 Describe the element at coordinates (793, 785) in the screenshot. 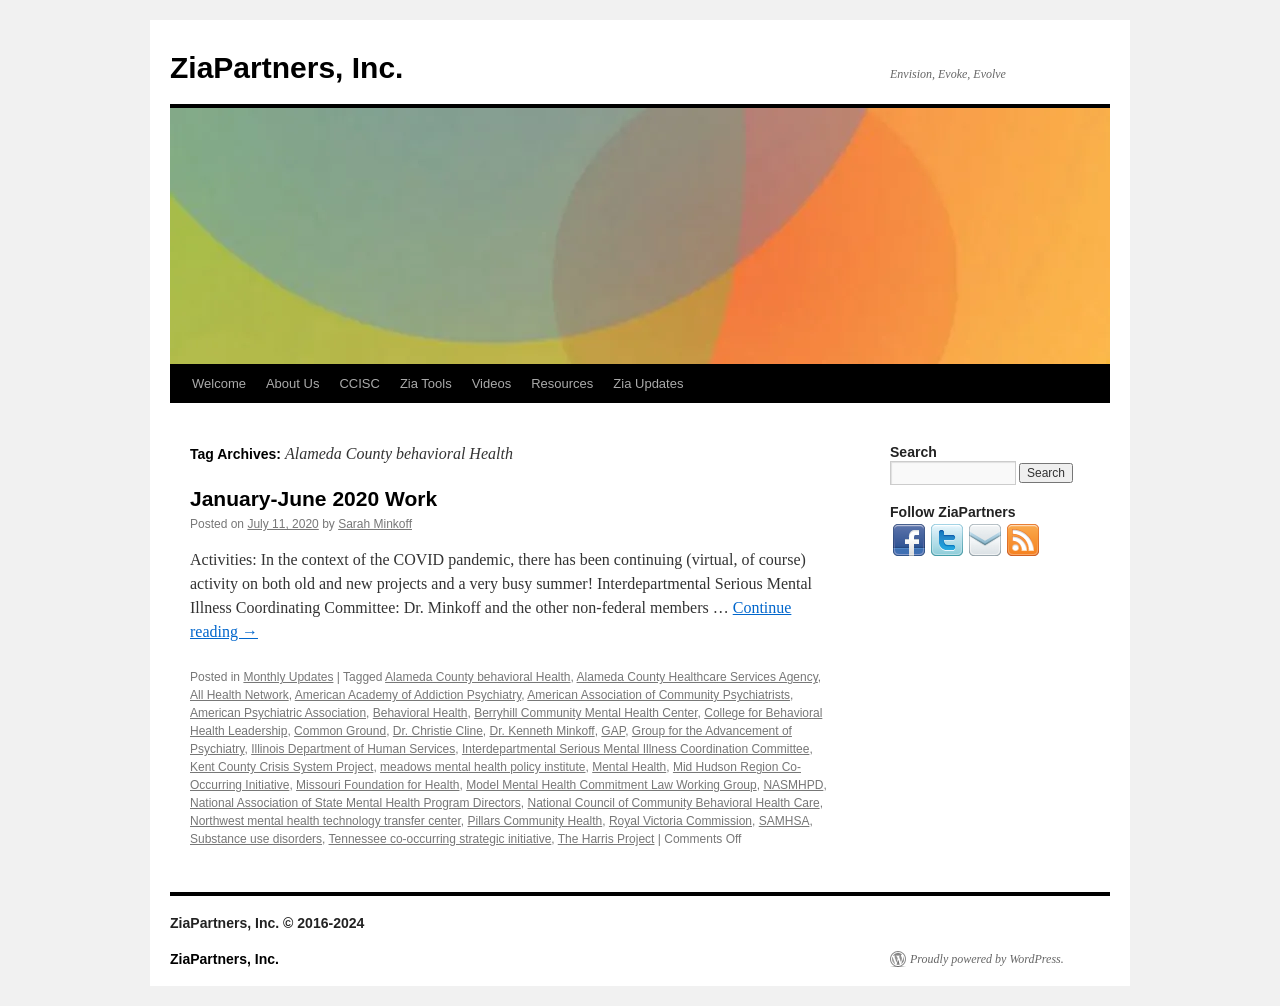

I see `NASMHPD` at that location.